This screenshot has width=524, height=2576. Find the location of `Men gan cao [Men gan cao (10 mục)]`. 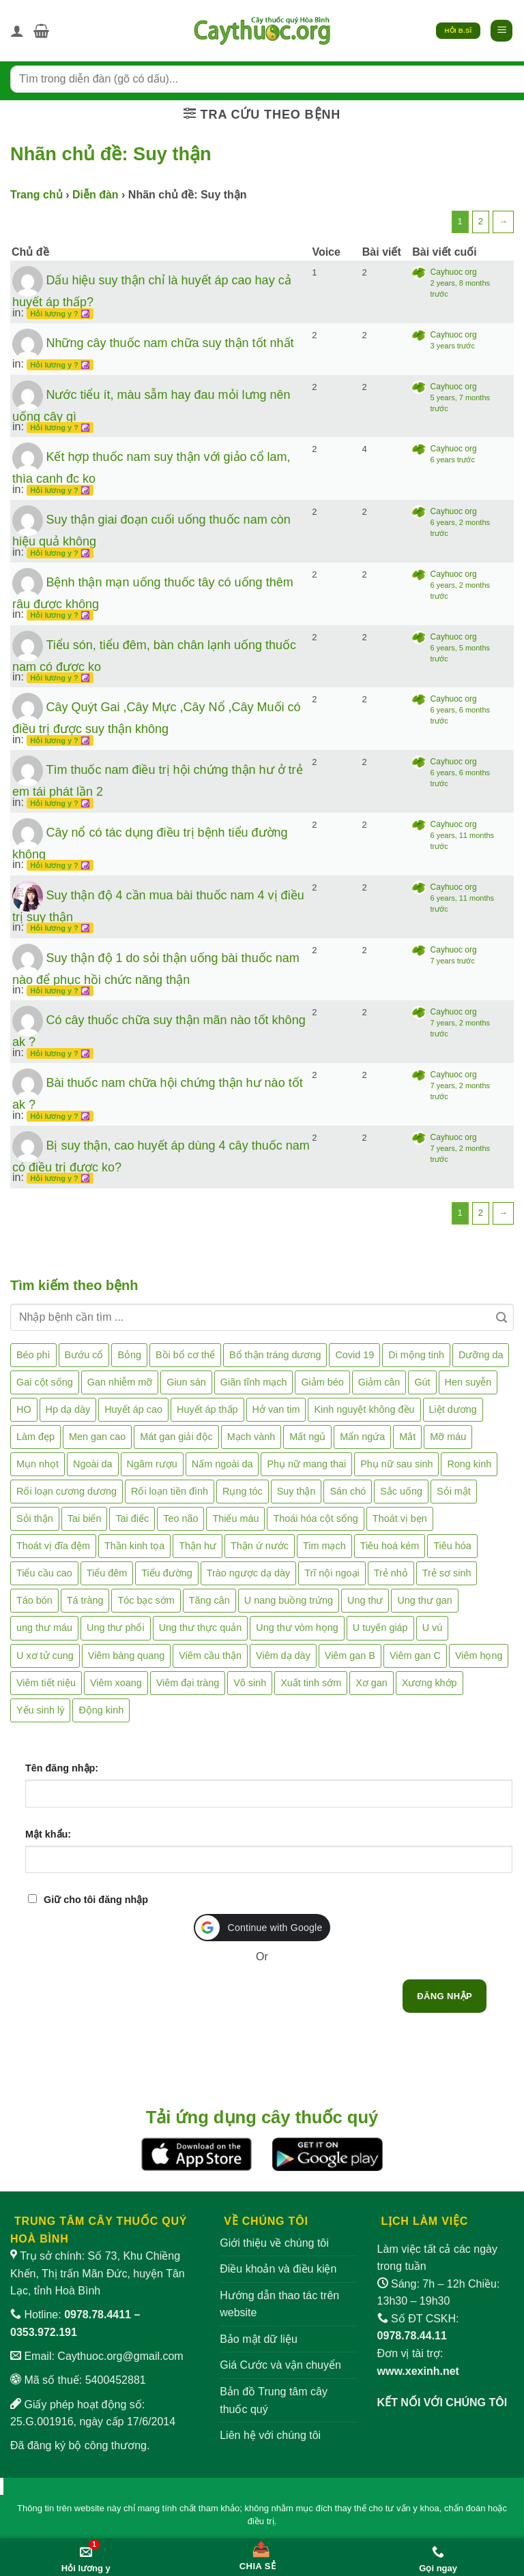

Men gan cao [Men gan cao (10 mục)] is located at coordinates (97, 1436).